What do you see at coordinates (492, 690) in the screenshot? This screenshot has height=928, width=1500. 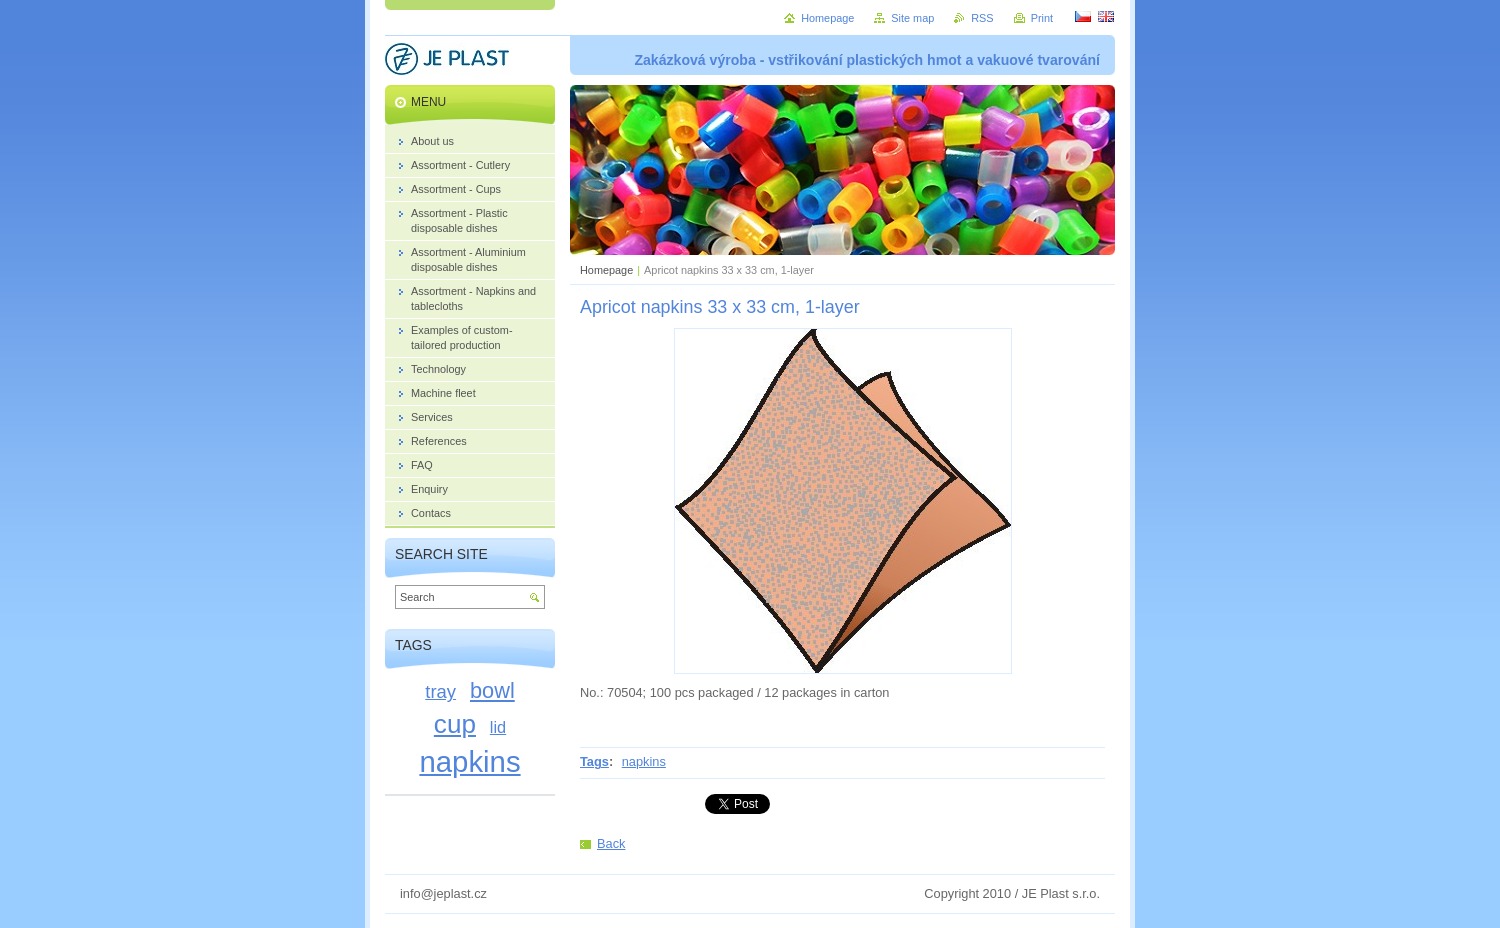 I see `bowl` at bounding box center [492, 690].